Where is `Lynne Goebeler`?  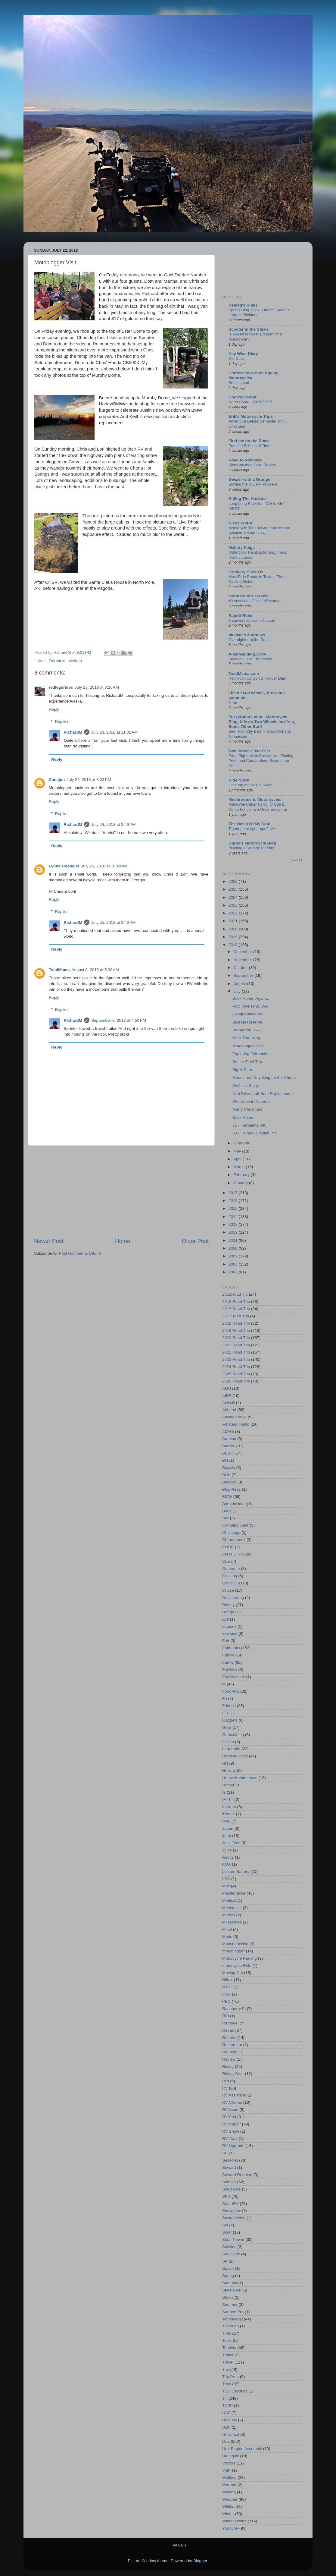
Lynne Goebeler is located at coordinates (64, 866).